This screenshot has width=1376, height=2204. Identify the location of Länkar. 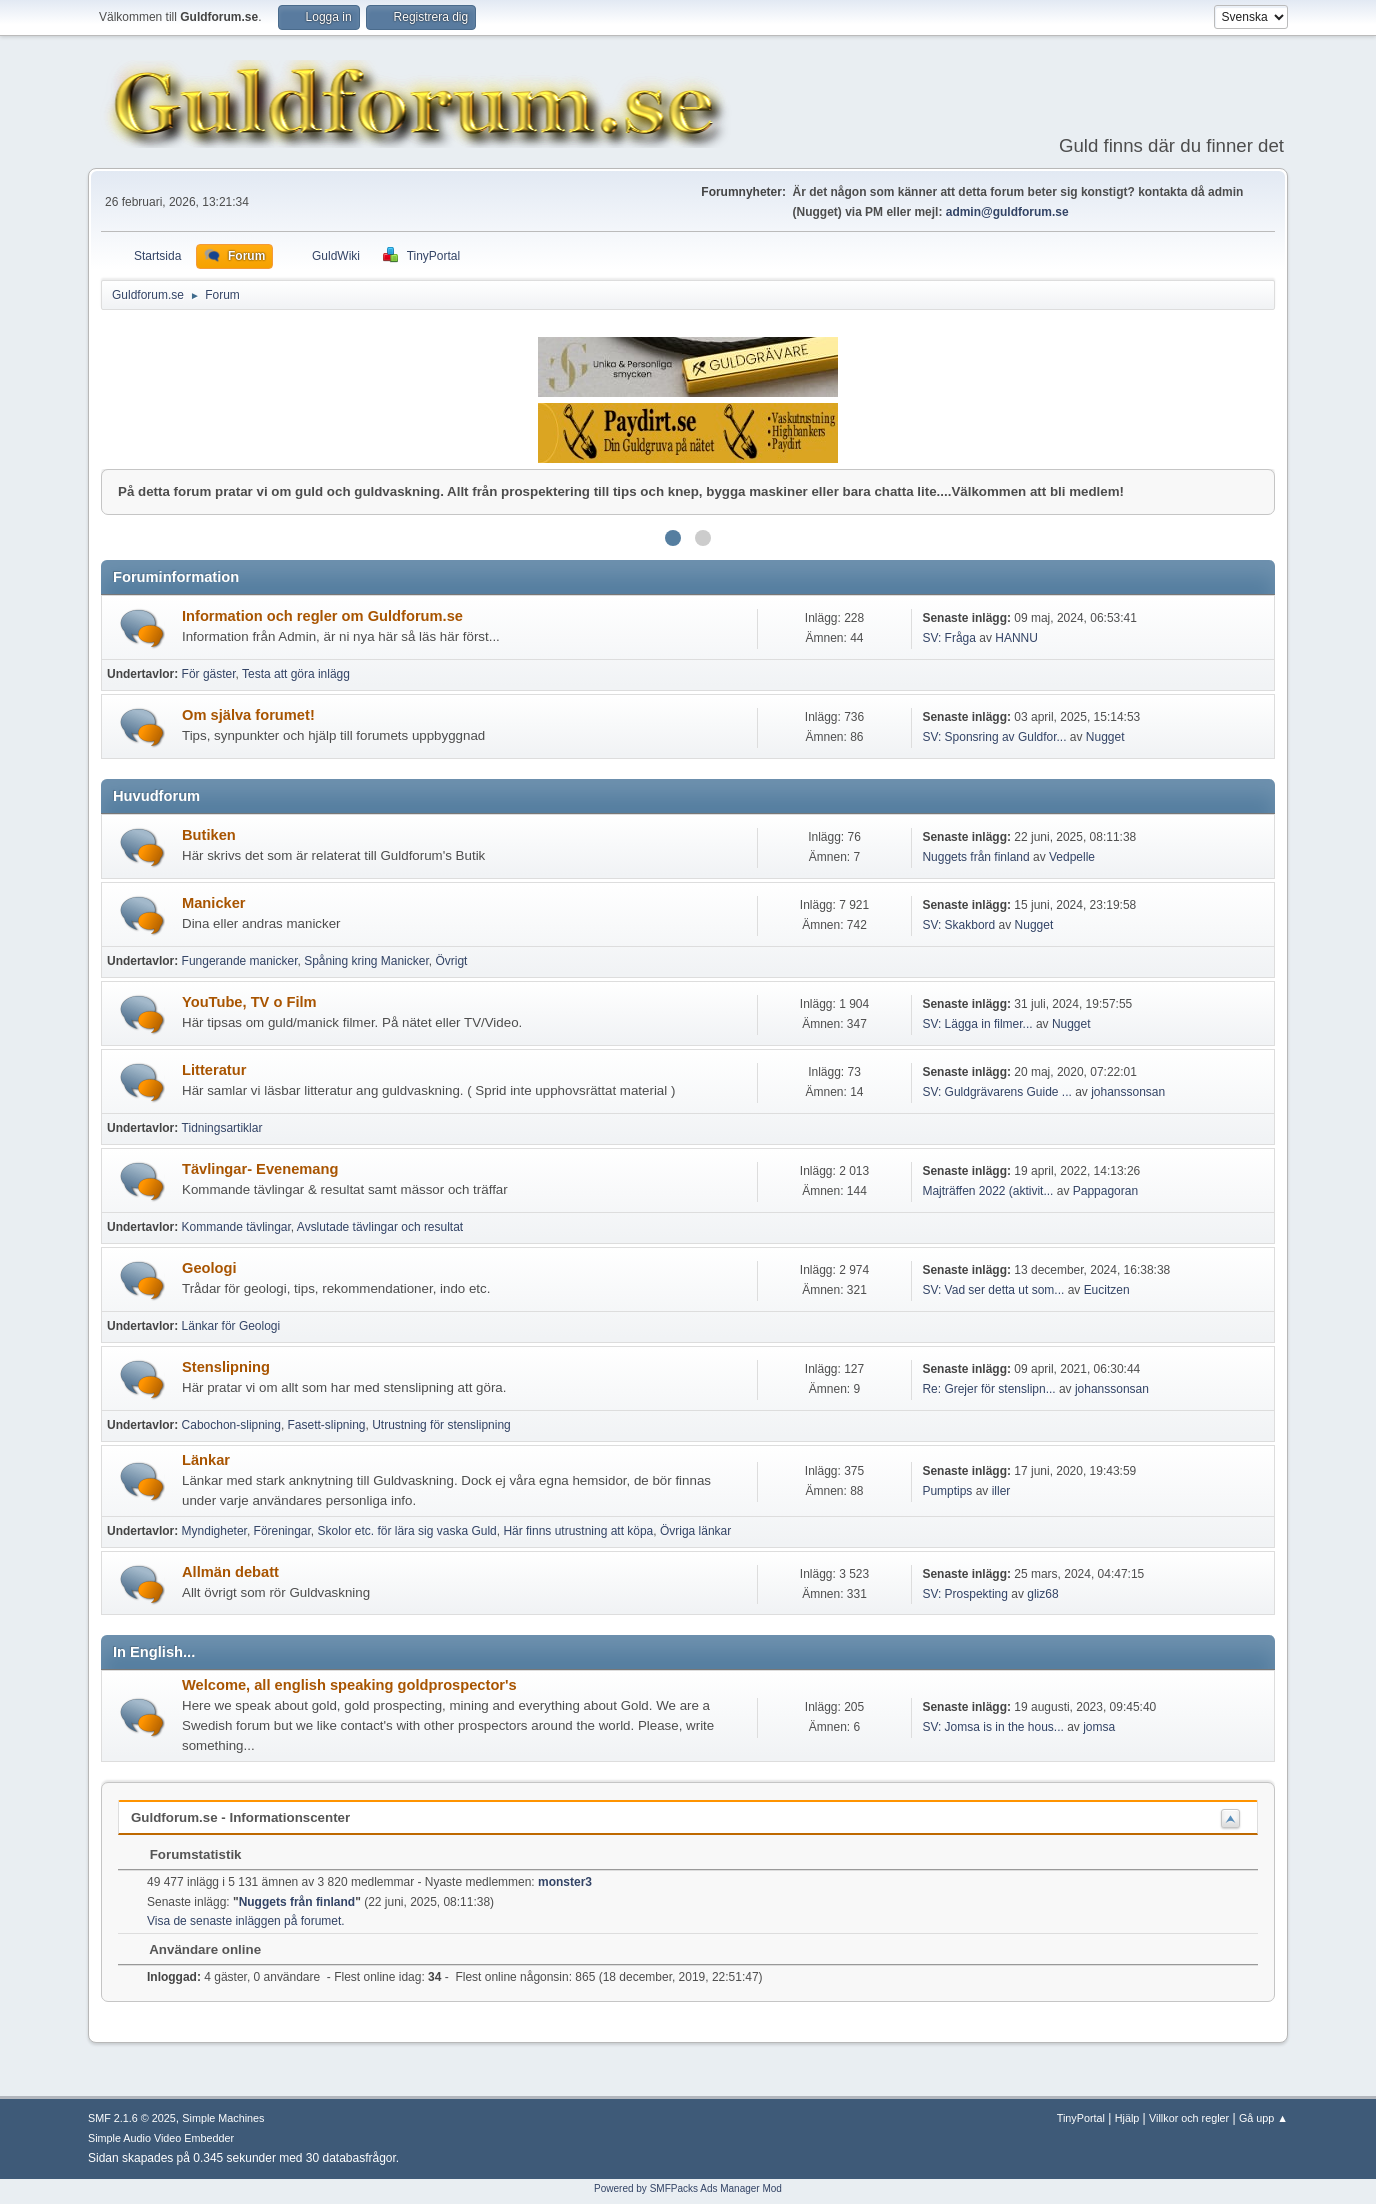
(206, 1460).